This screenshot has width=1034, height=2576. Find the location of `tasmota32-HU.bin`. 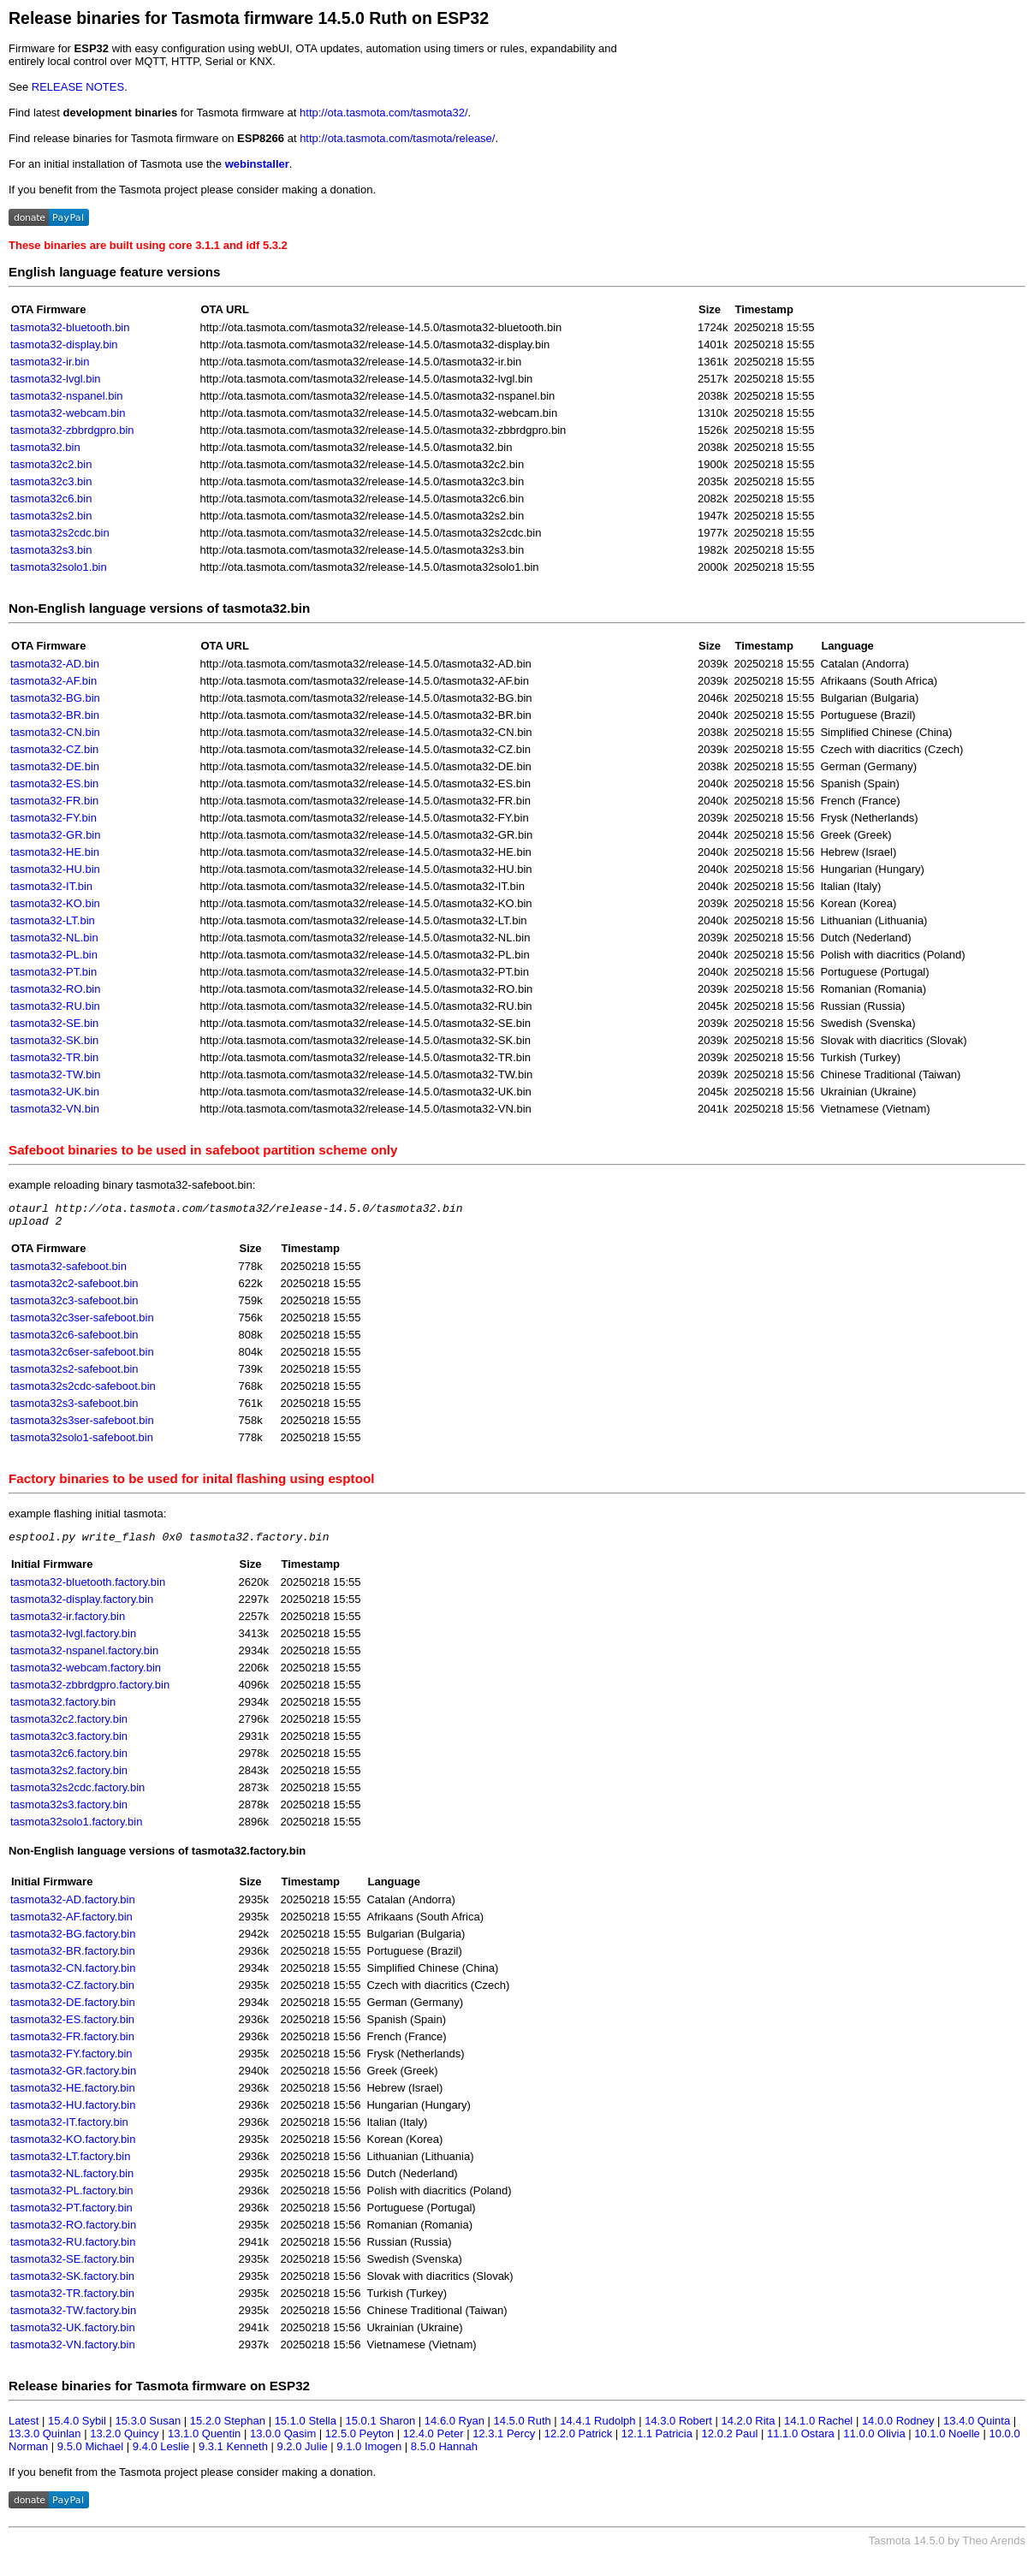

tasmota32-HU.bin is located at coordinates (55, 869).